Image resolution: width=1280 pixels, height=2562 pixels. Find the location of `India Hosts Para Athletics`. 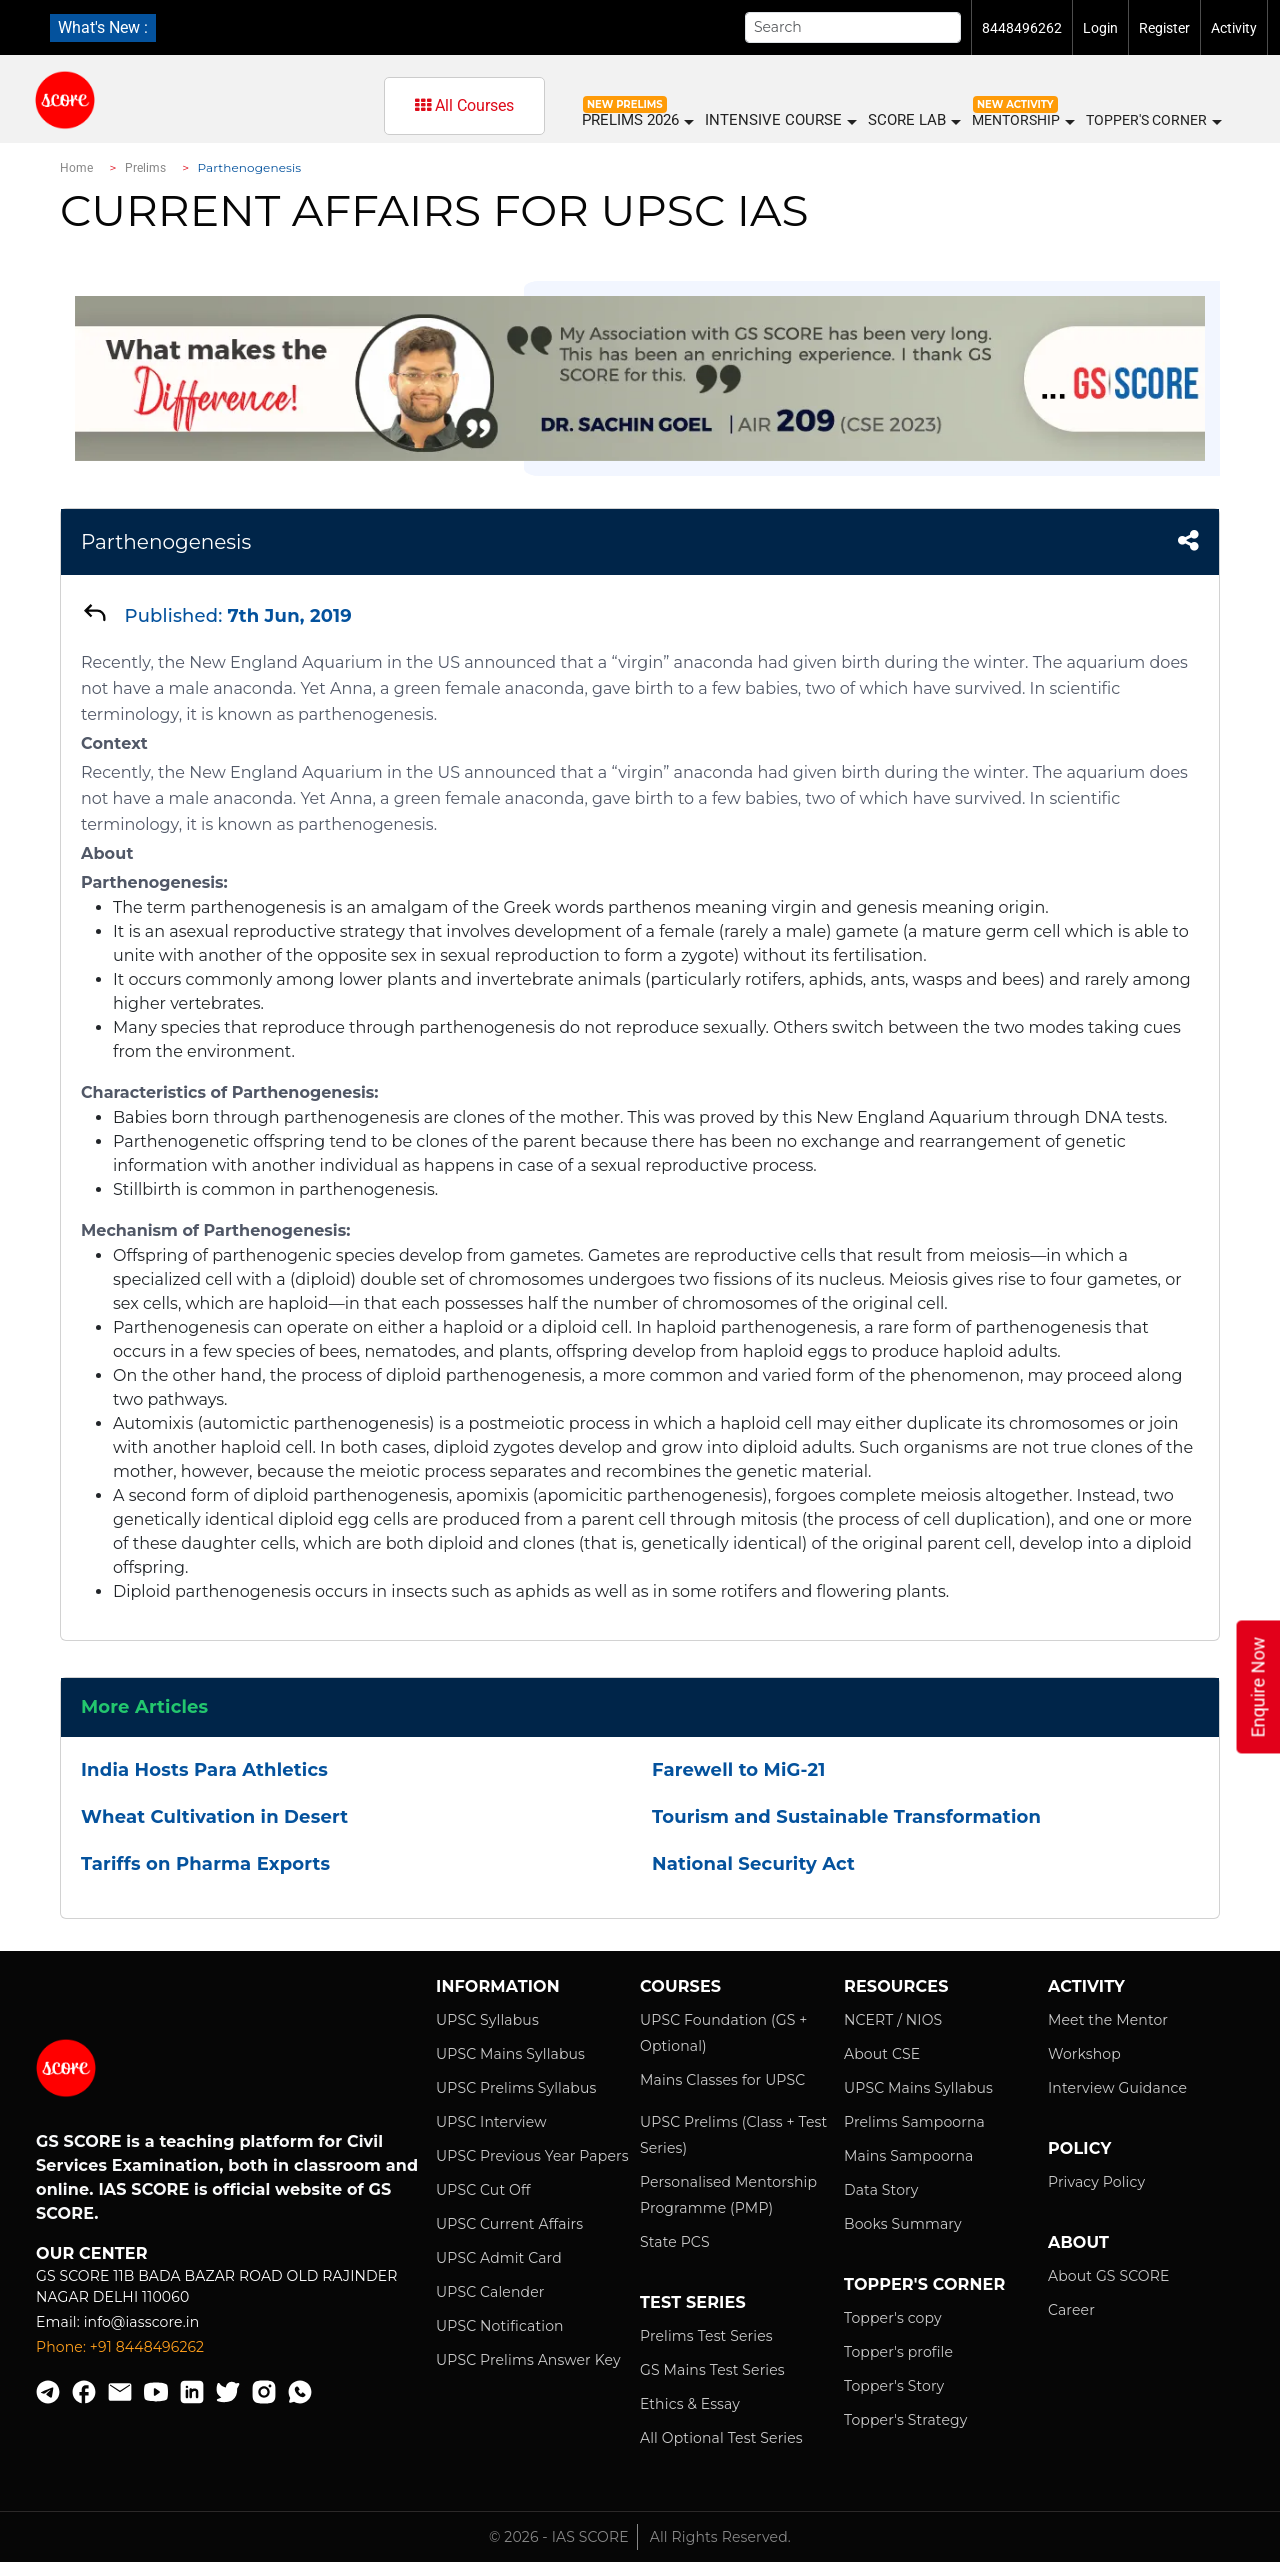

India Hosts Para Athletics is located at coordinates (204, 1770).